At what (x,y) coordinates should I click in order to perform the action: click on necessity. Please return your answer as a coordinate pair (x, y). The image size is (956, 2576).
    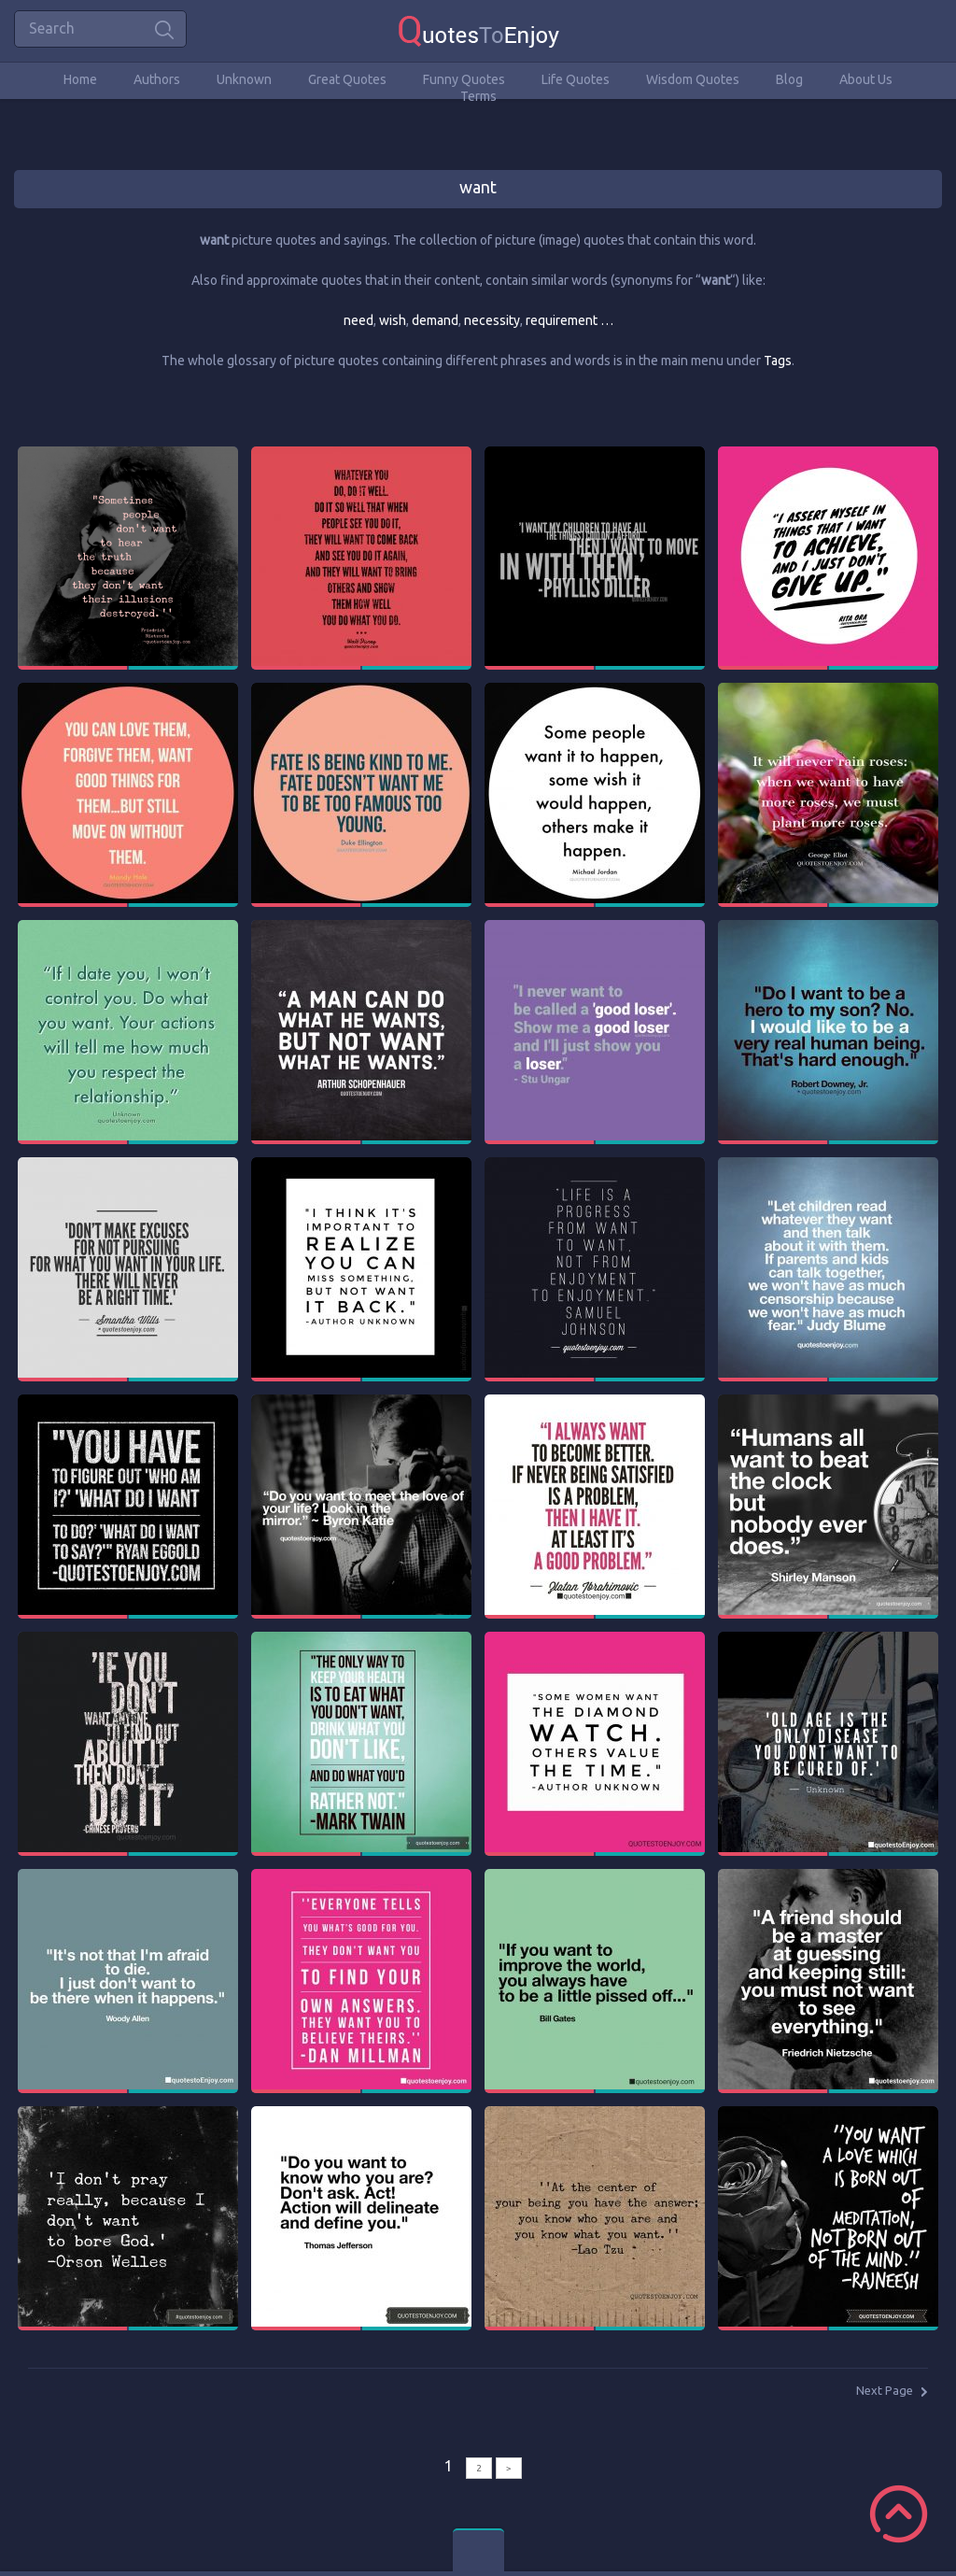
    Looking at the image, I should click on (492, 320).